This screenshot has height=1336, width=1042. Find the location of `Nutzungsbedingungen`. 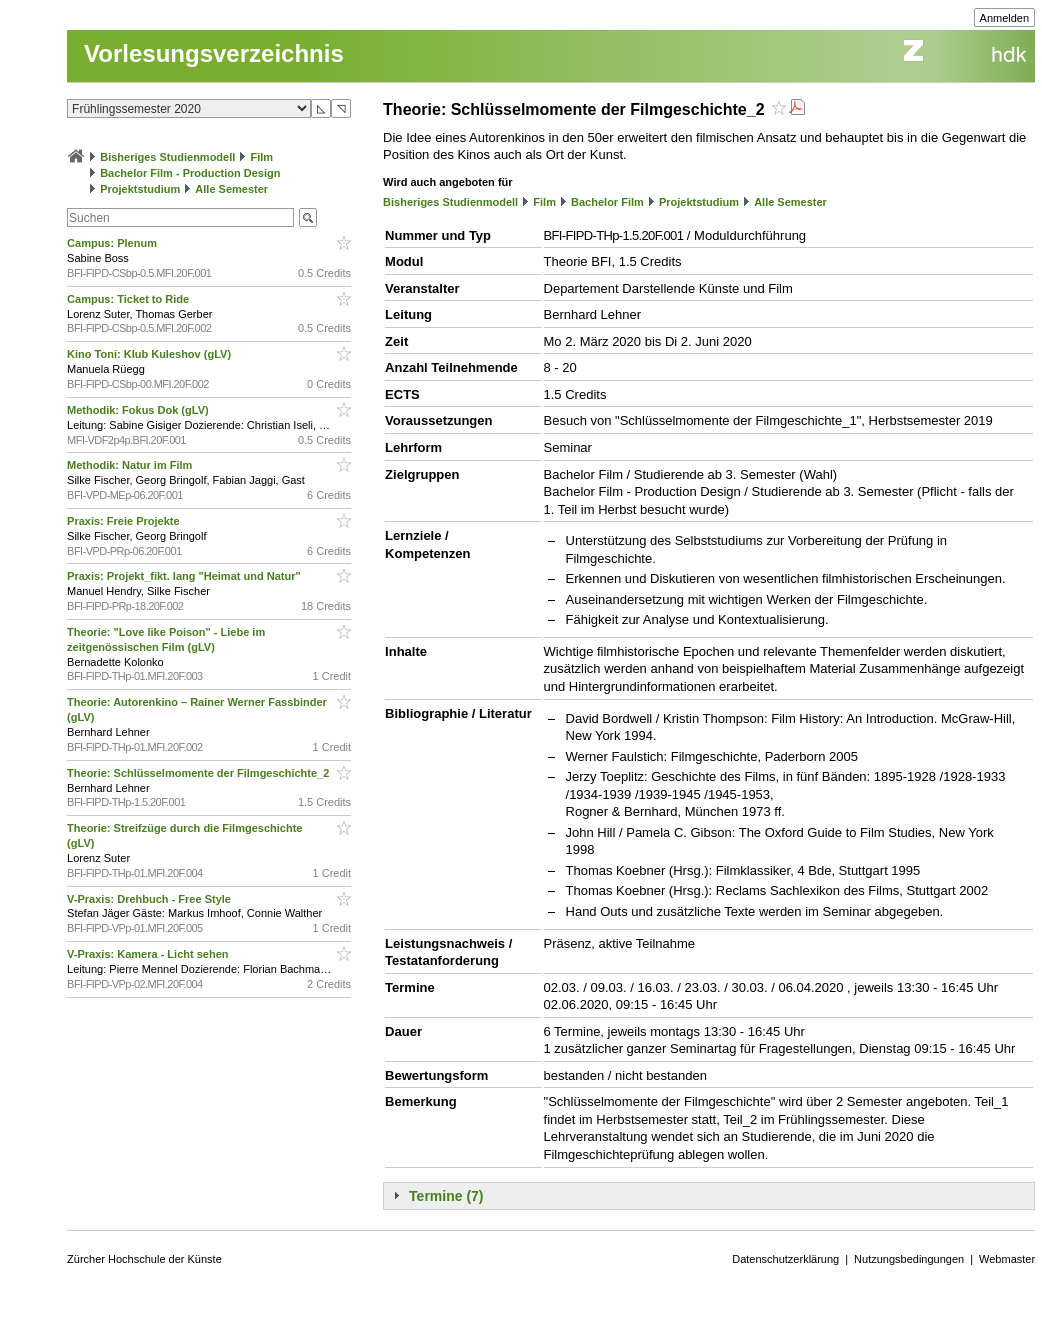

Nutzungsbedingungen is located at coordinates (909, 1259).